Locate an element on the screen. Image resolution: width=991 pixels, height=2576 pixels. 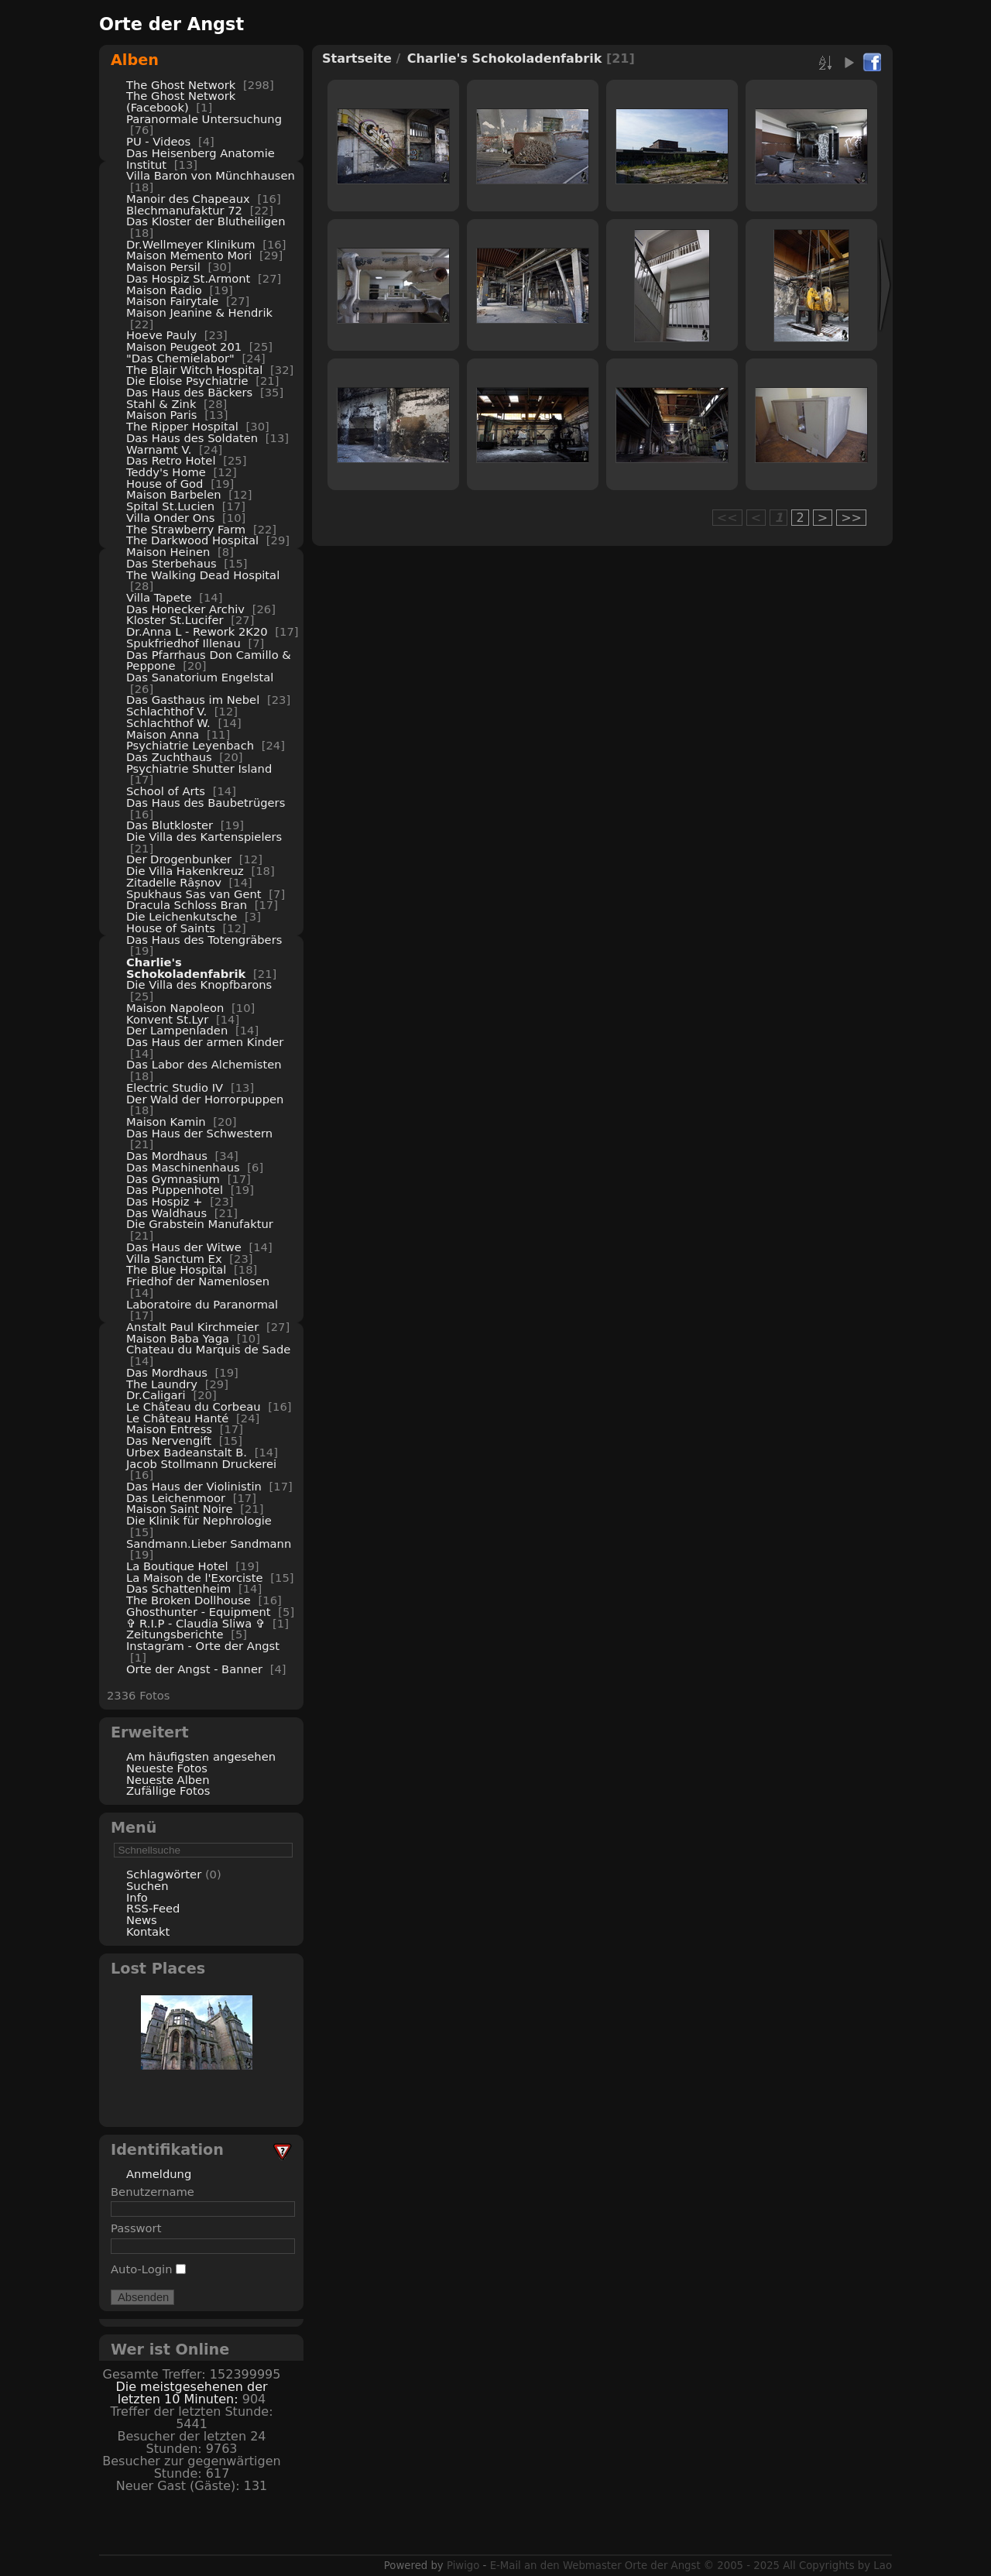
The Blue Hospital is located at coordinates (176, 1269).